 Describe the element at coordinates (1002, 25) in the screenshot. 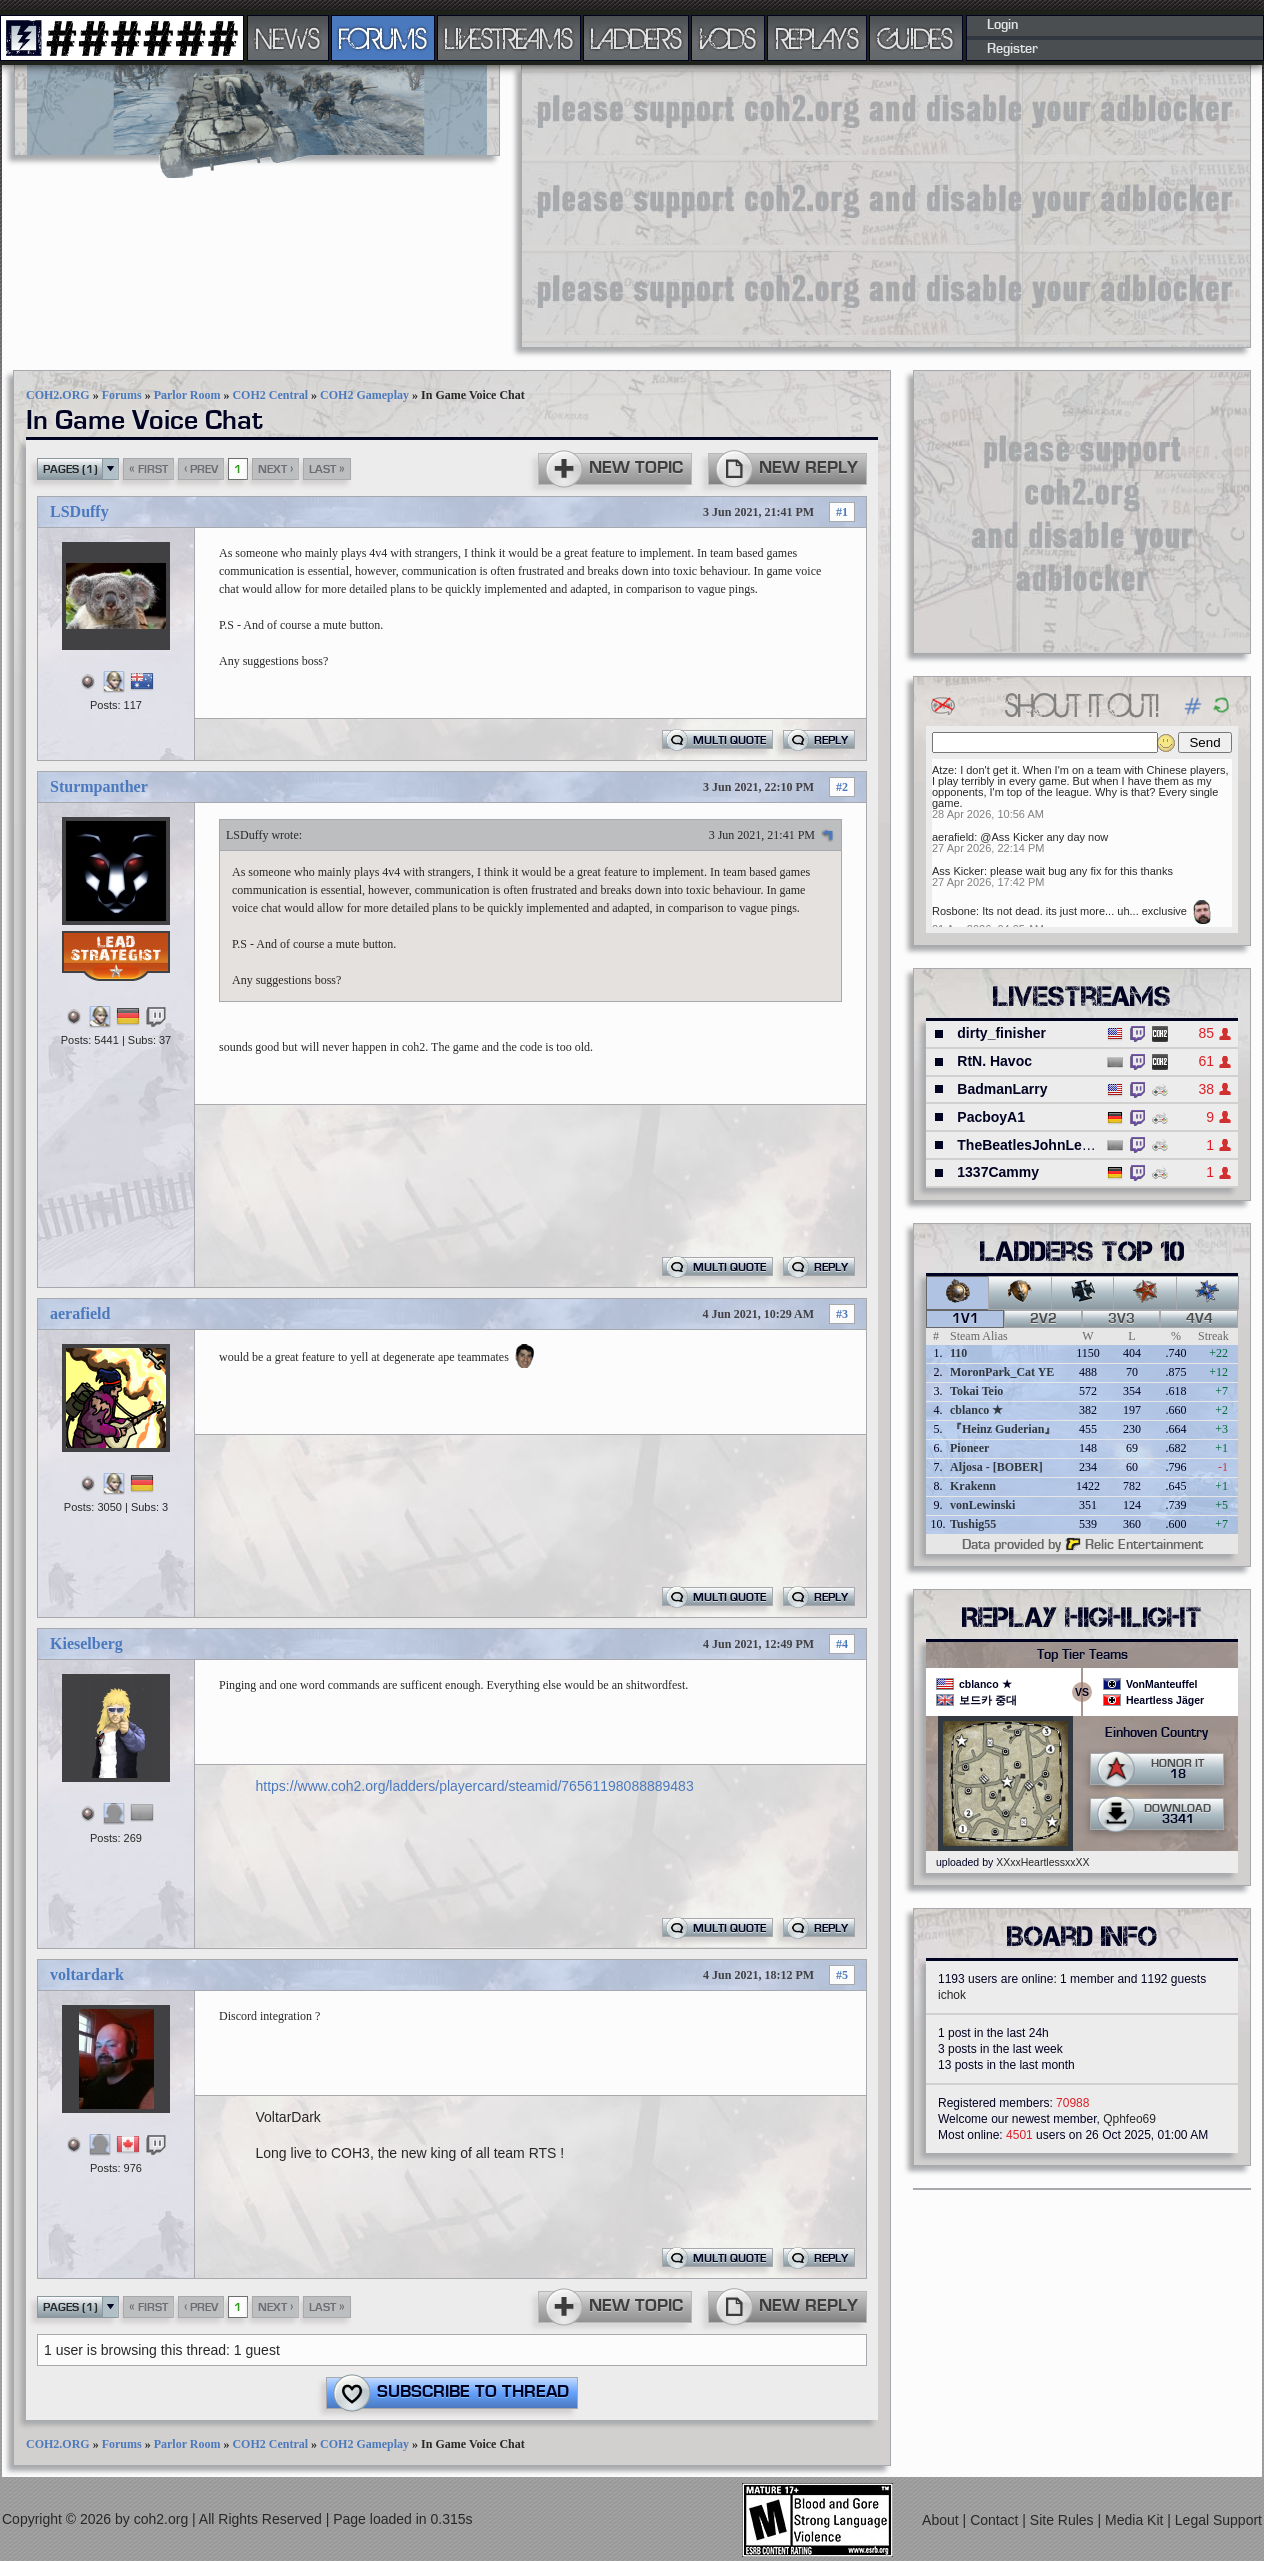

I see `Login` at that location.